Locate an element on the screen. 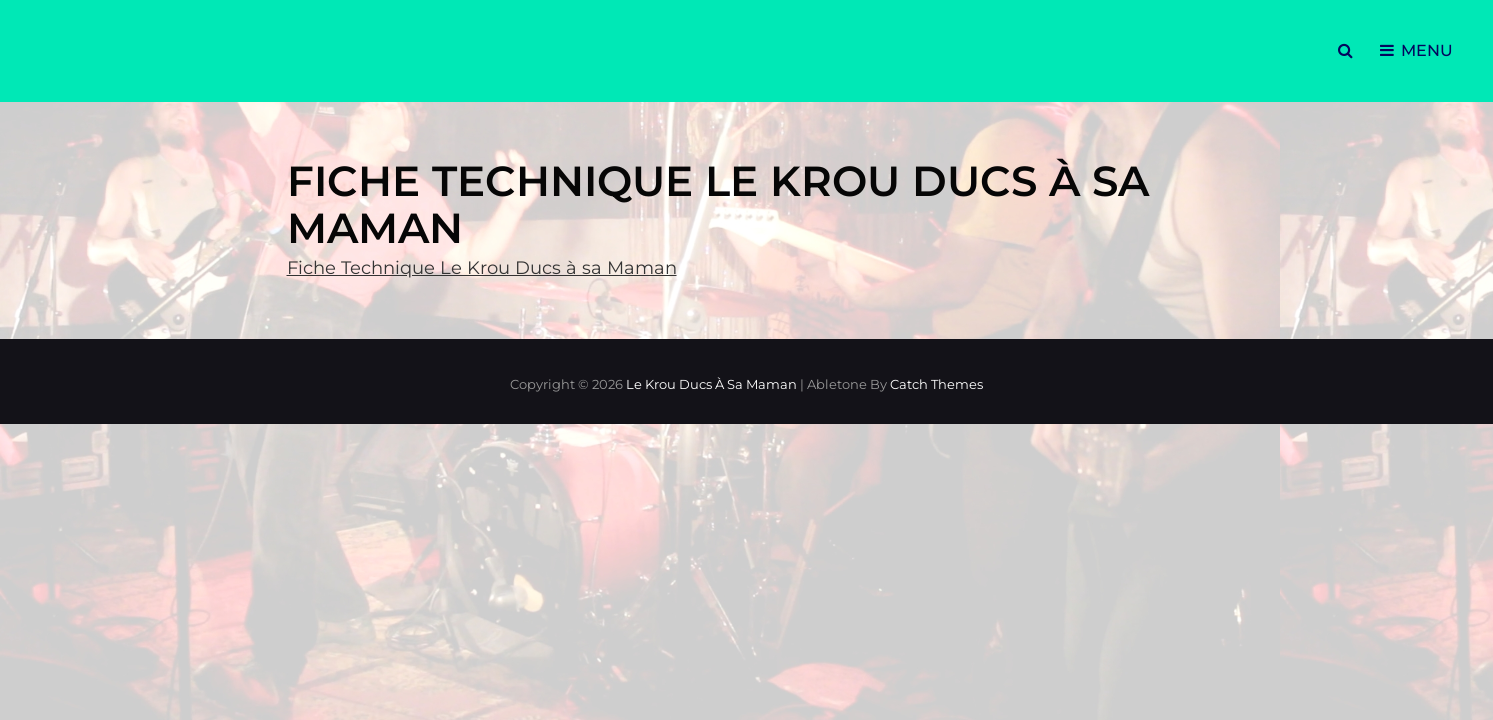  Fiche Technique Le Krou Ducs à sa Maman is located at coordinates (482, 268).